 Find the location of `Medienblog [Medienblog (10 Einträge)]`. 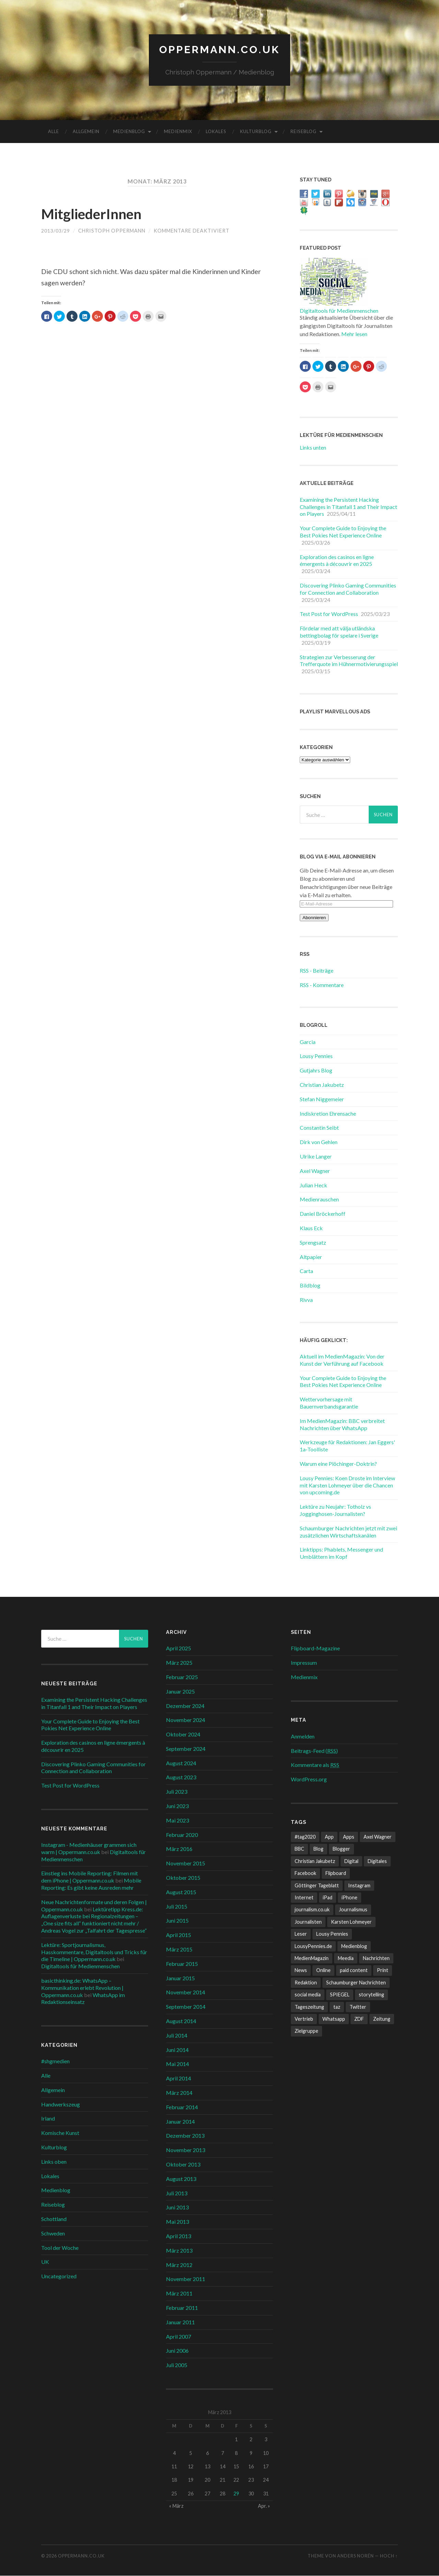

Medienblog [Medienblog (10 Einträge)] is located at coordinates (354, 1946).